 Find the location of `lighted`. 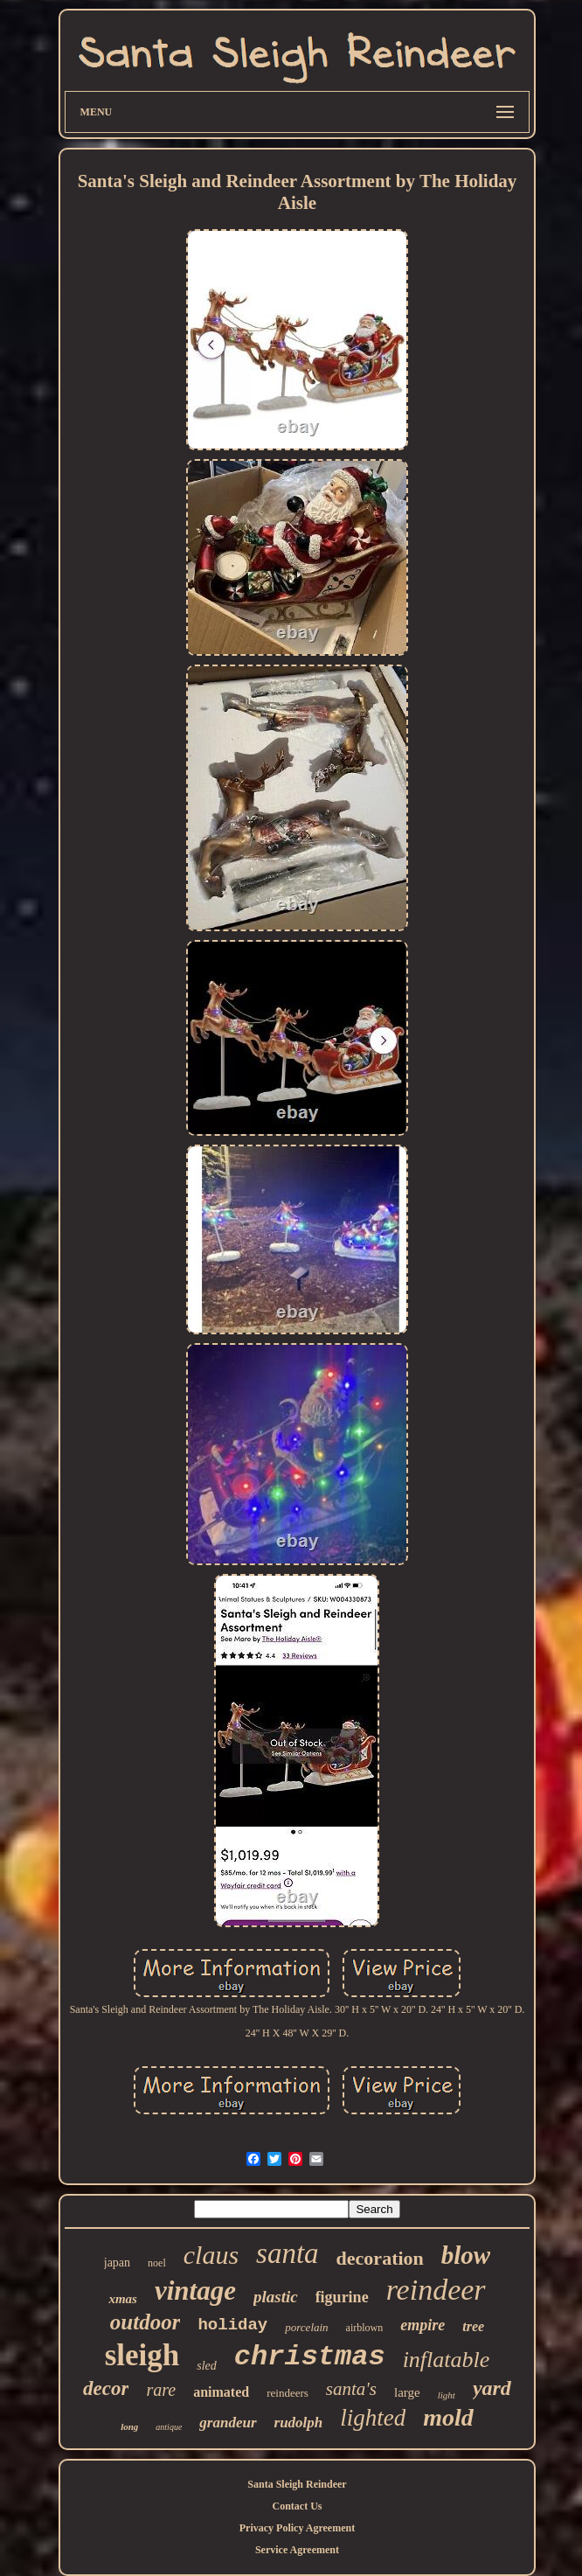

lighted is located at coordinates (372, 2418).